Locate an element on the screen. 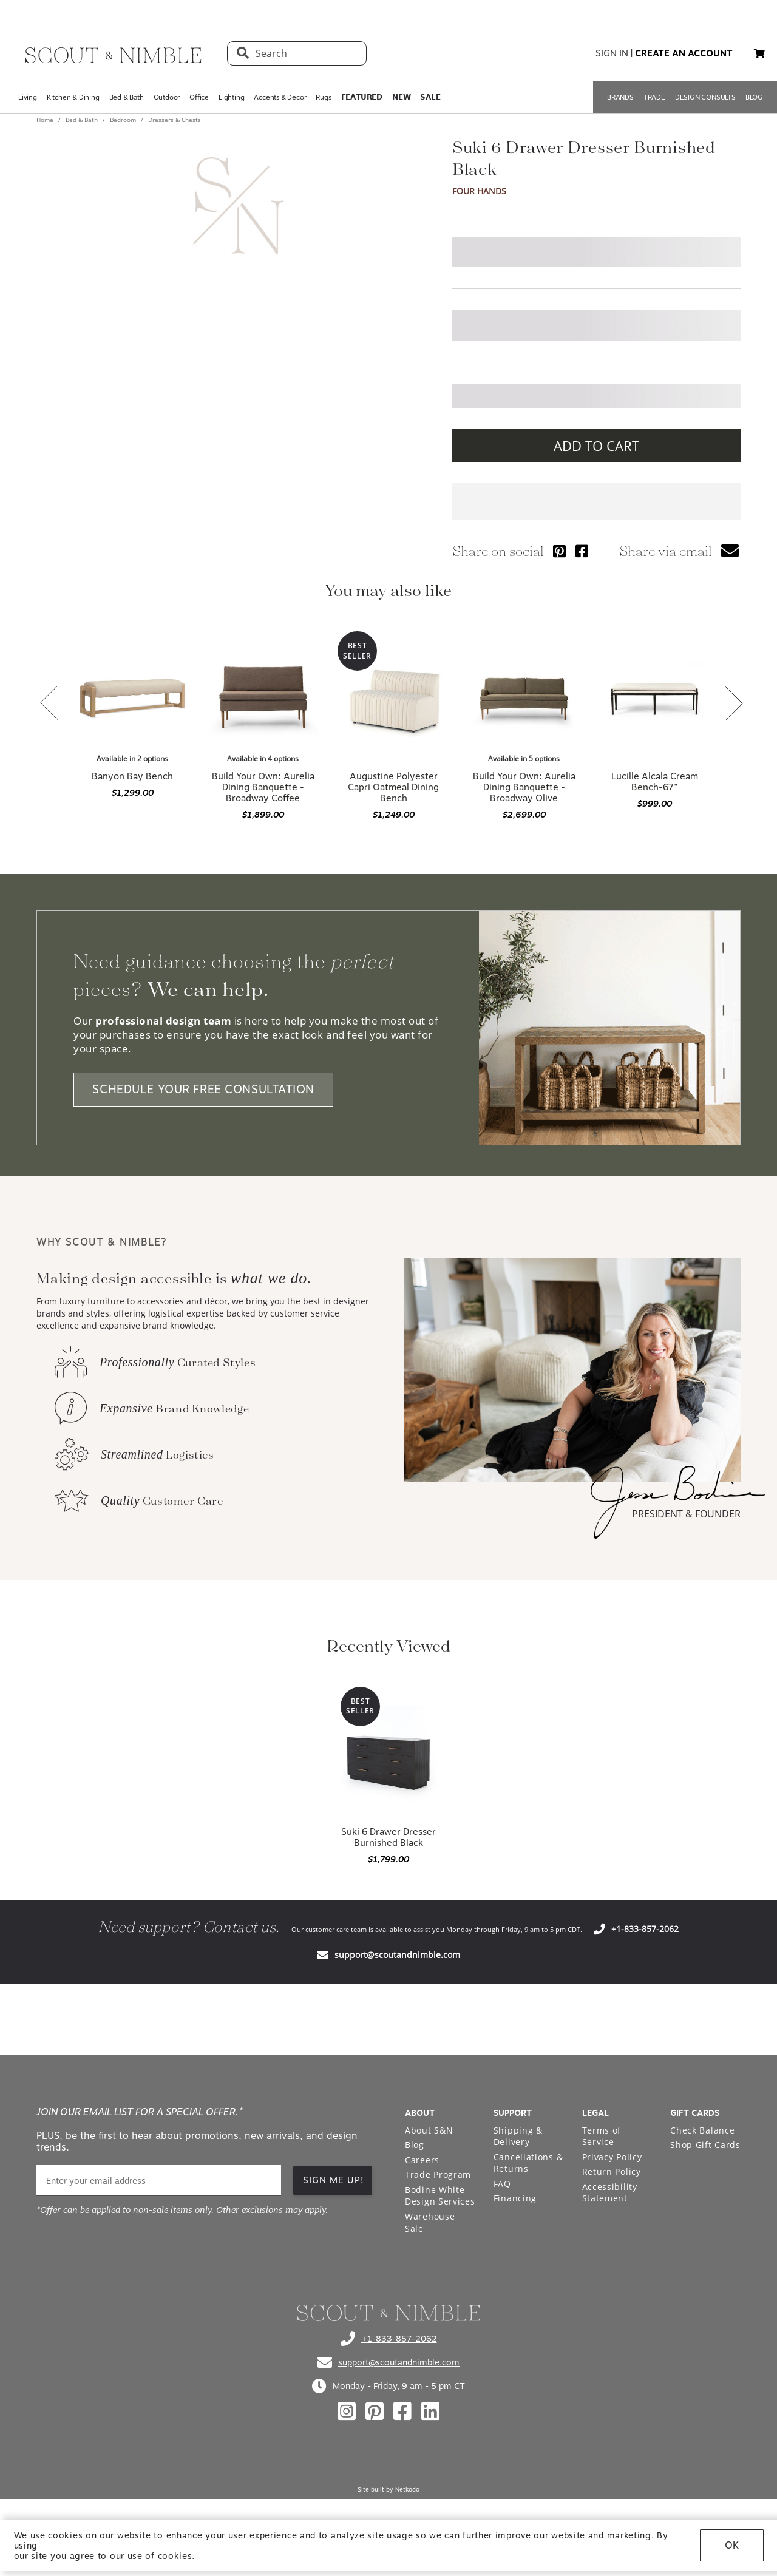  SIGN ME UP! [button] is located at coordinates (333, 2180).